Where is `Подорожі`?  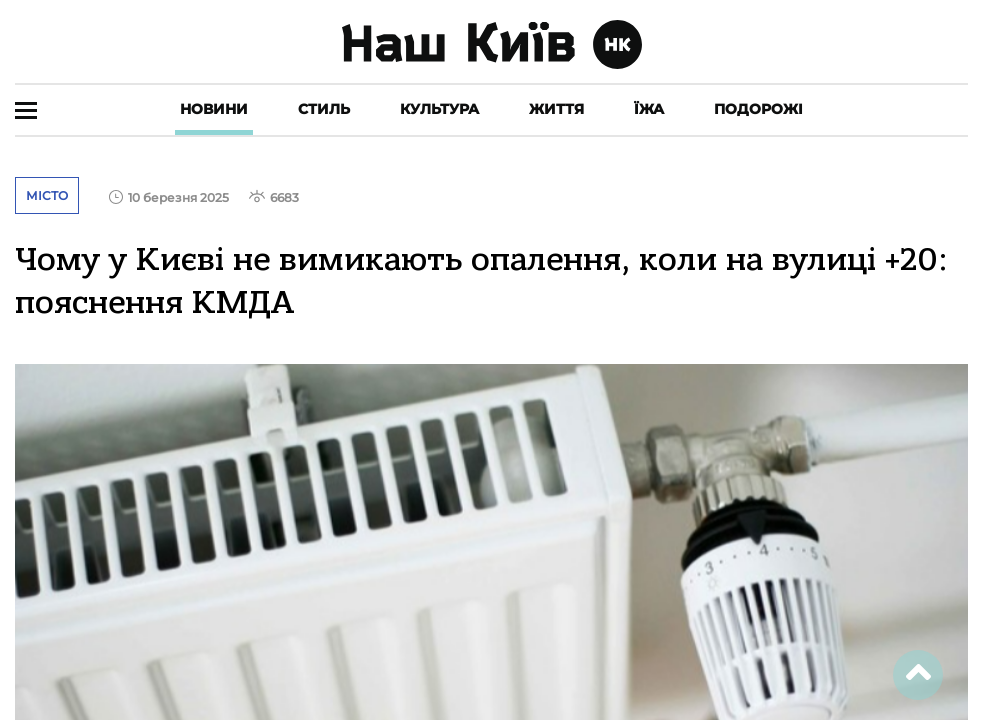 Подорожі is located at coordinates (758, 109).